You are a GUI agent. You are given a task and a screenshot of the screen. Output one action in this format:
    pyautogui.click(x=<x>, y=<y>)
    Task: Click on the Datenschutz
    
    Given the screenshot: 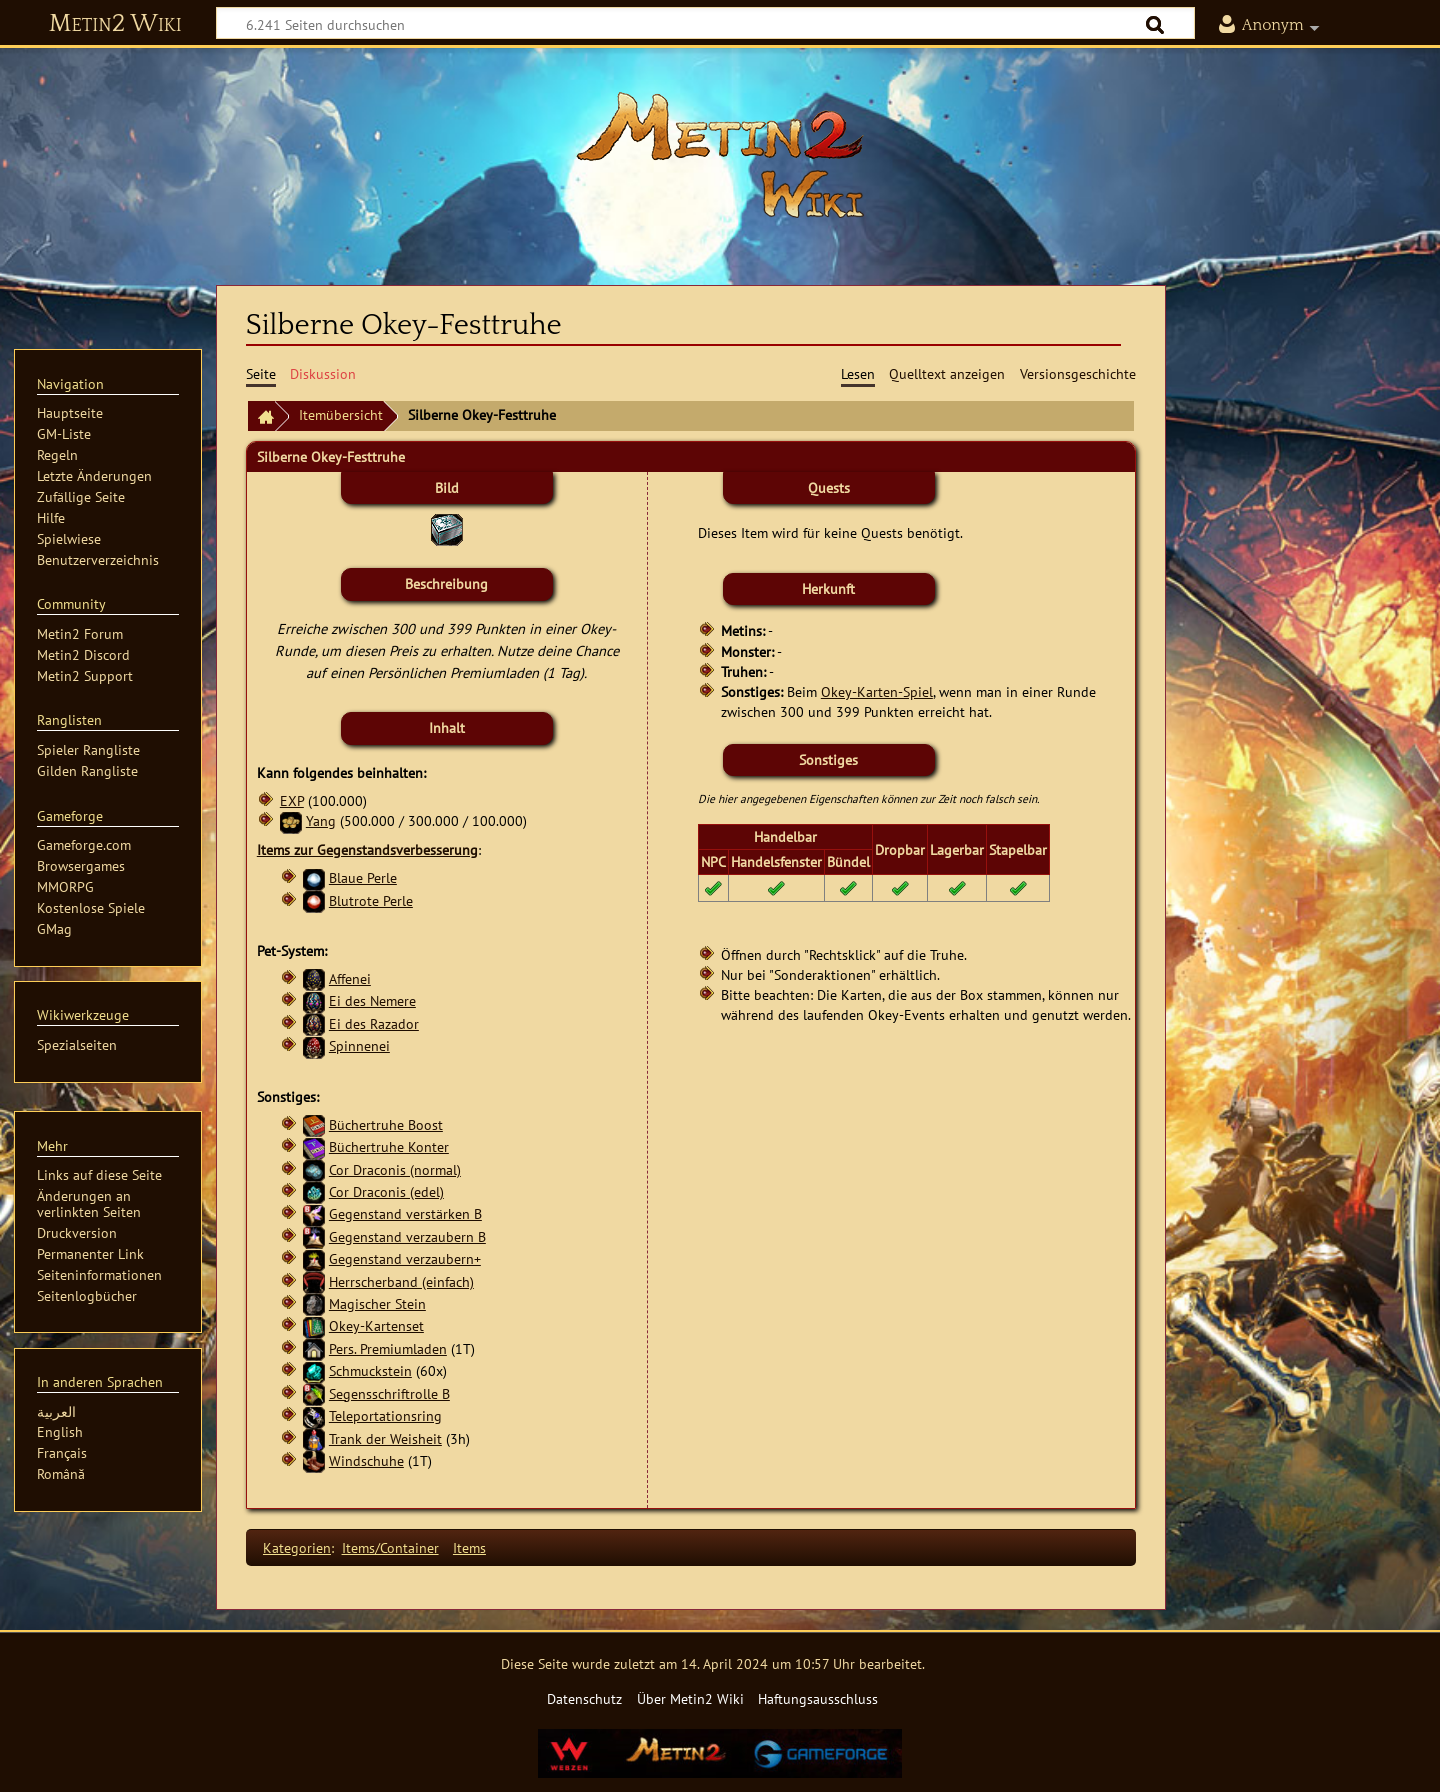 What is the action you would take?
    pyautogui.click(x=584, y=1698)
    